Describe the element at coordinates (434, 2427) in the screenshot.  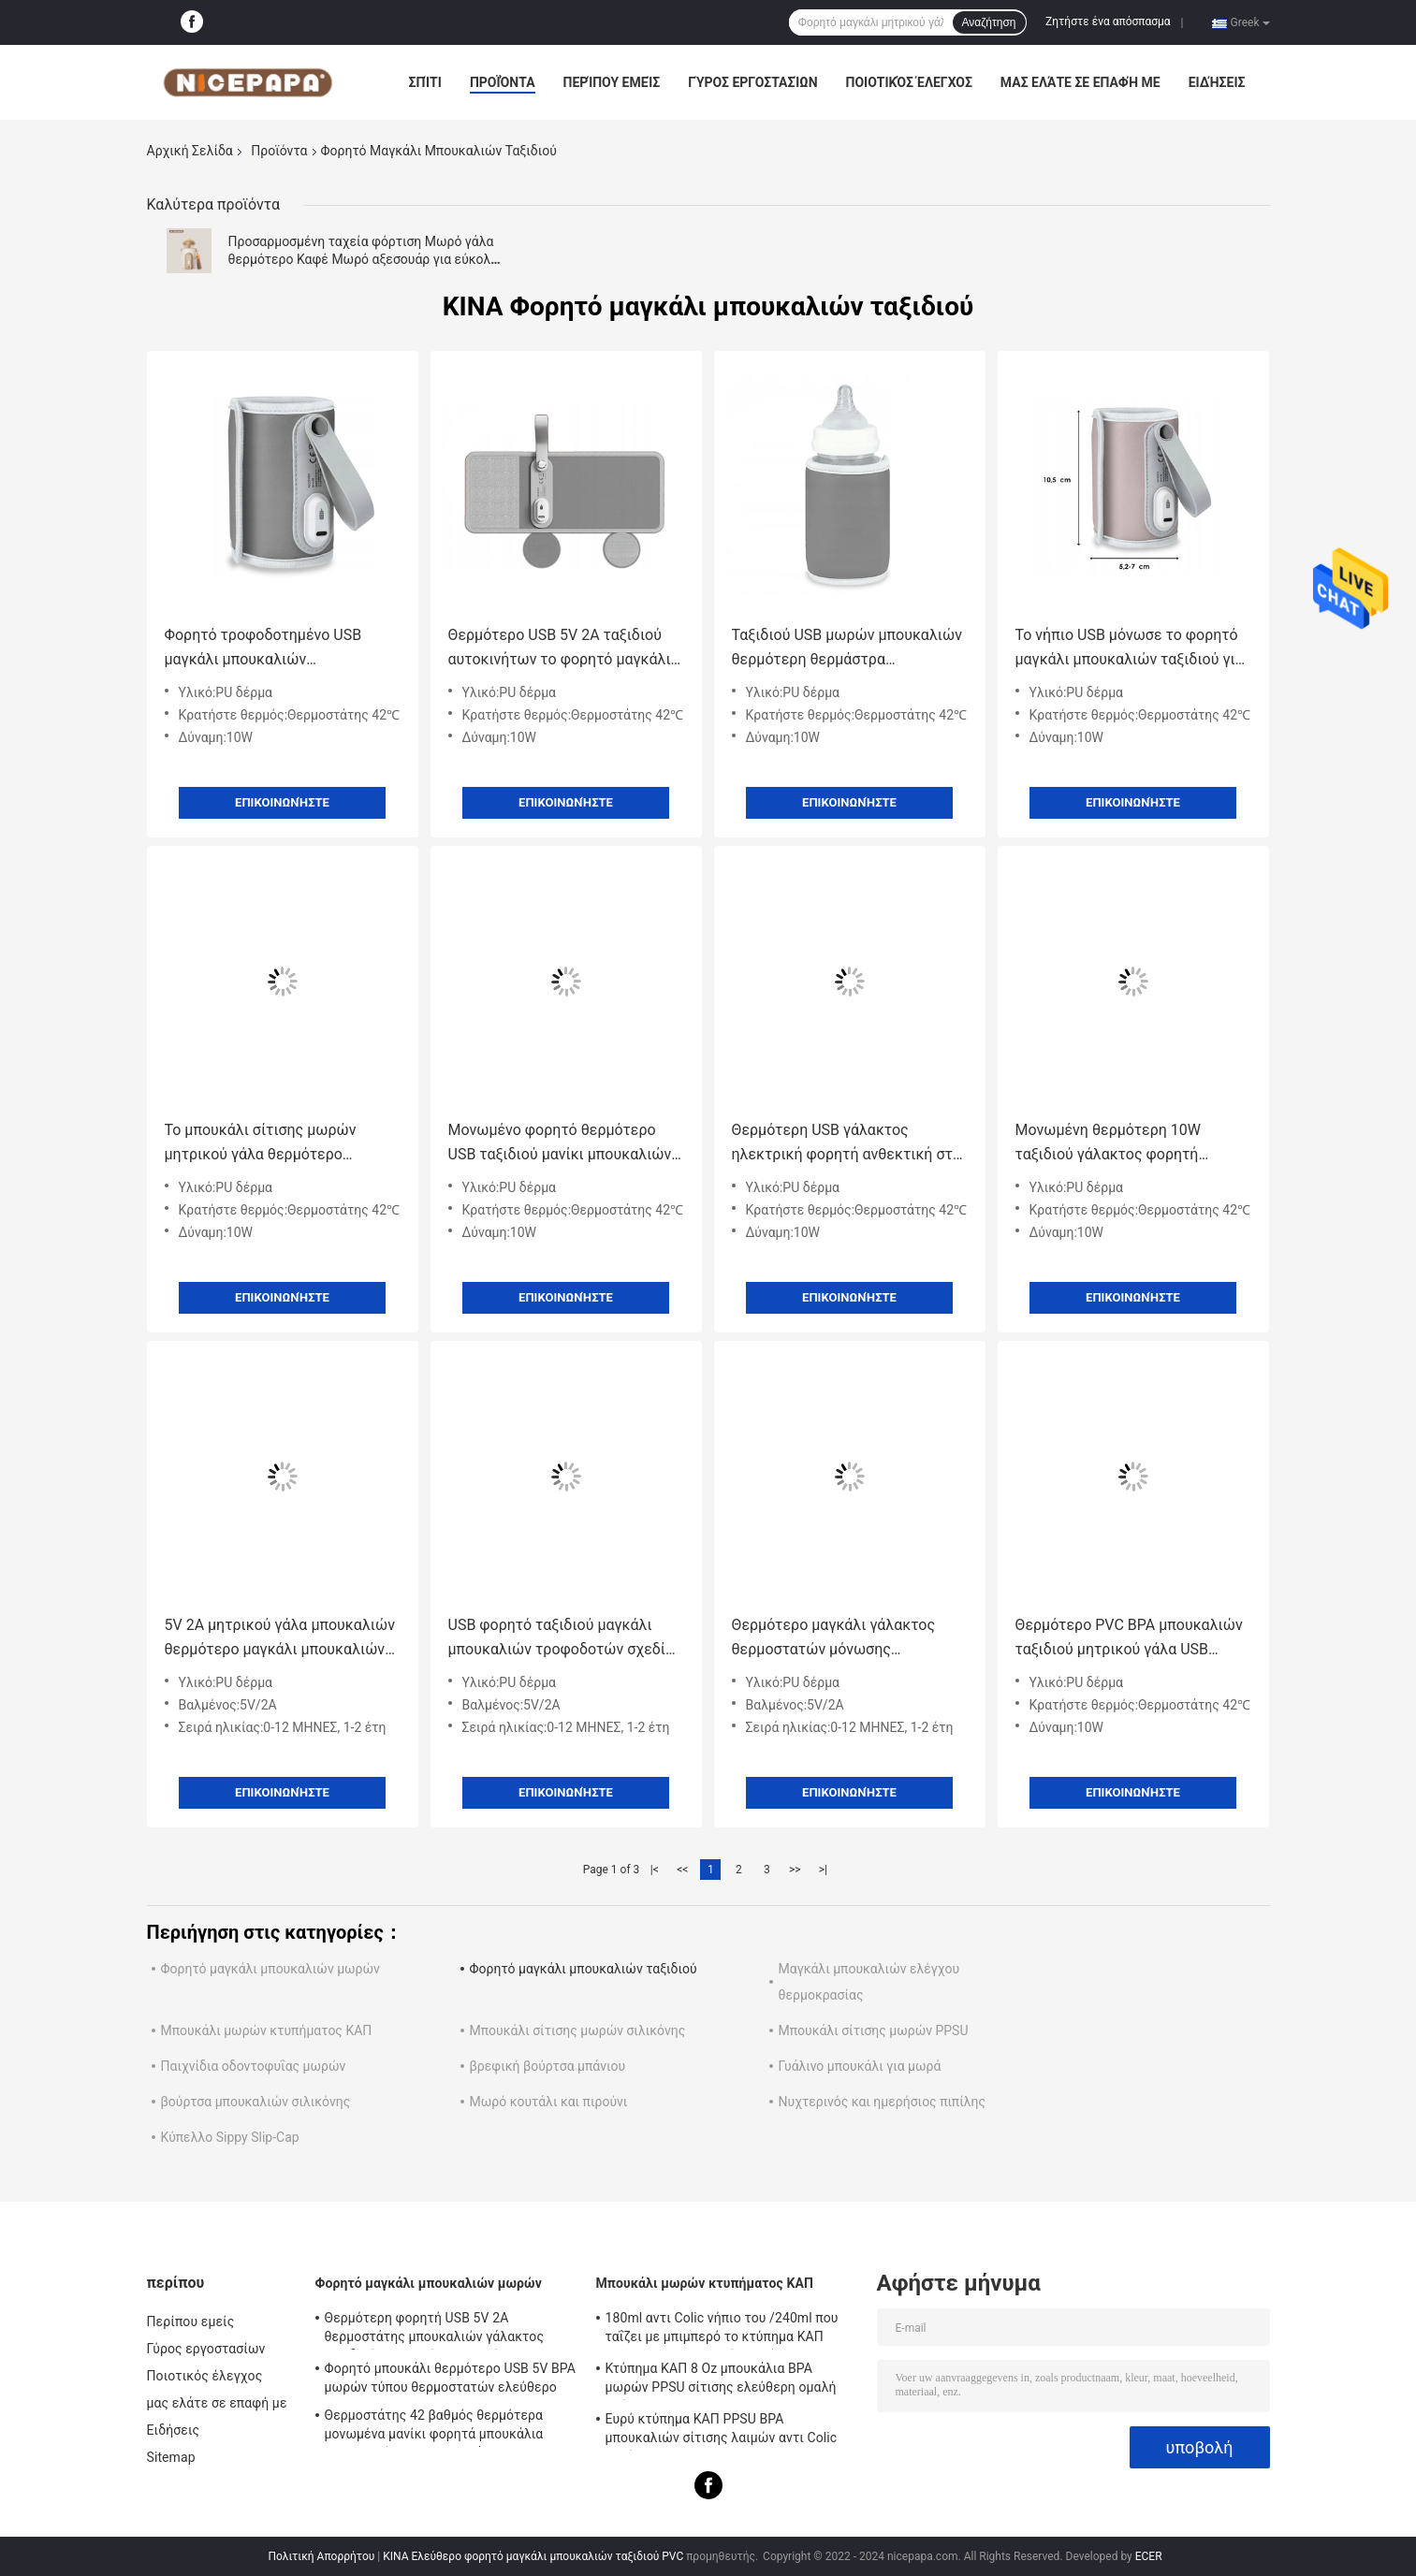
I see `Θερμοστάτης 42 βαθμός θερμότερα μονωμένα μανίκι φορητά μπουκάλια μπουκαλιών για τα νεογνά` at that location.